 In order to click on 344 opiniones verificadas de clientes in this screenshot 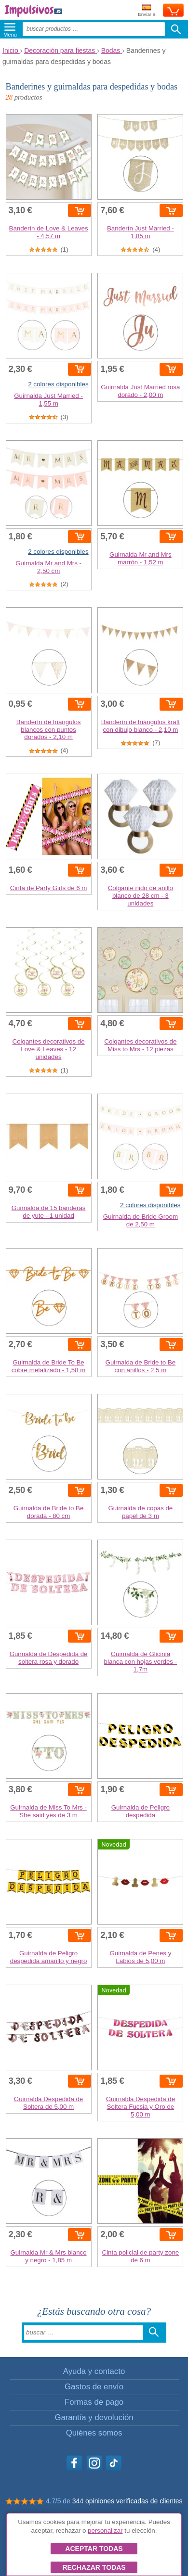, I will do `click(127, 2501)`.